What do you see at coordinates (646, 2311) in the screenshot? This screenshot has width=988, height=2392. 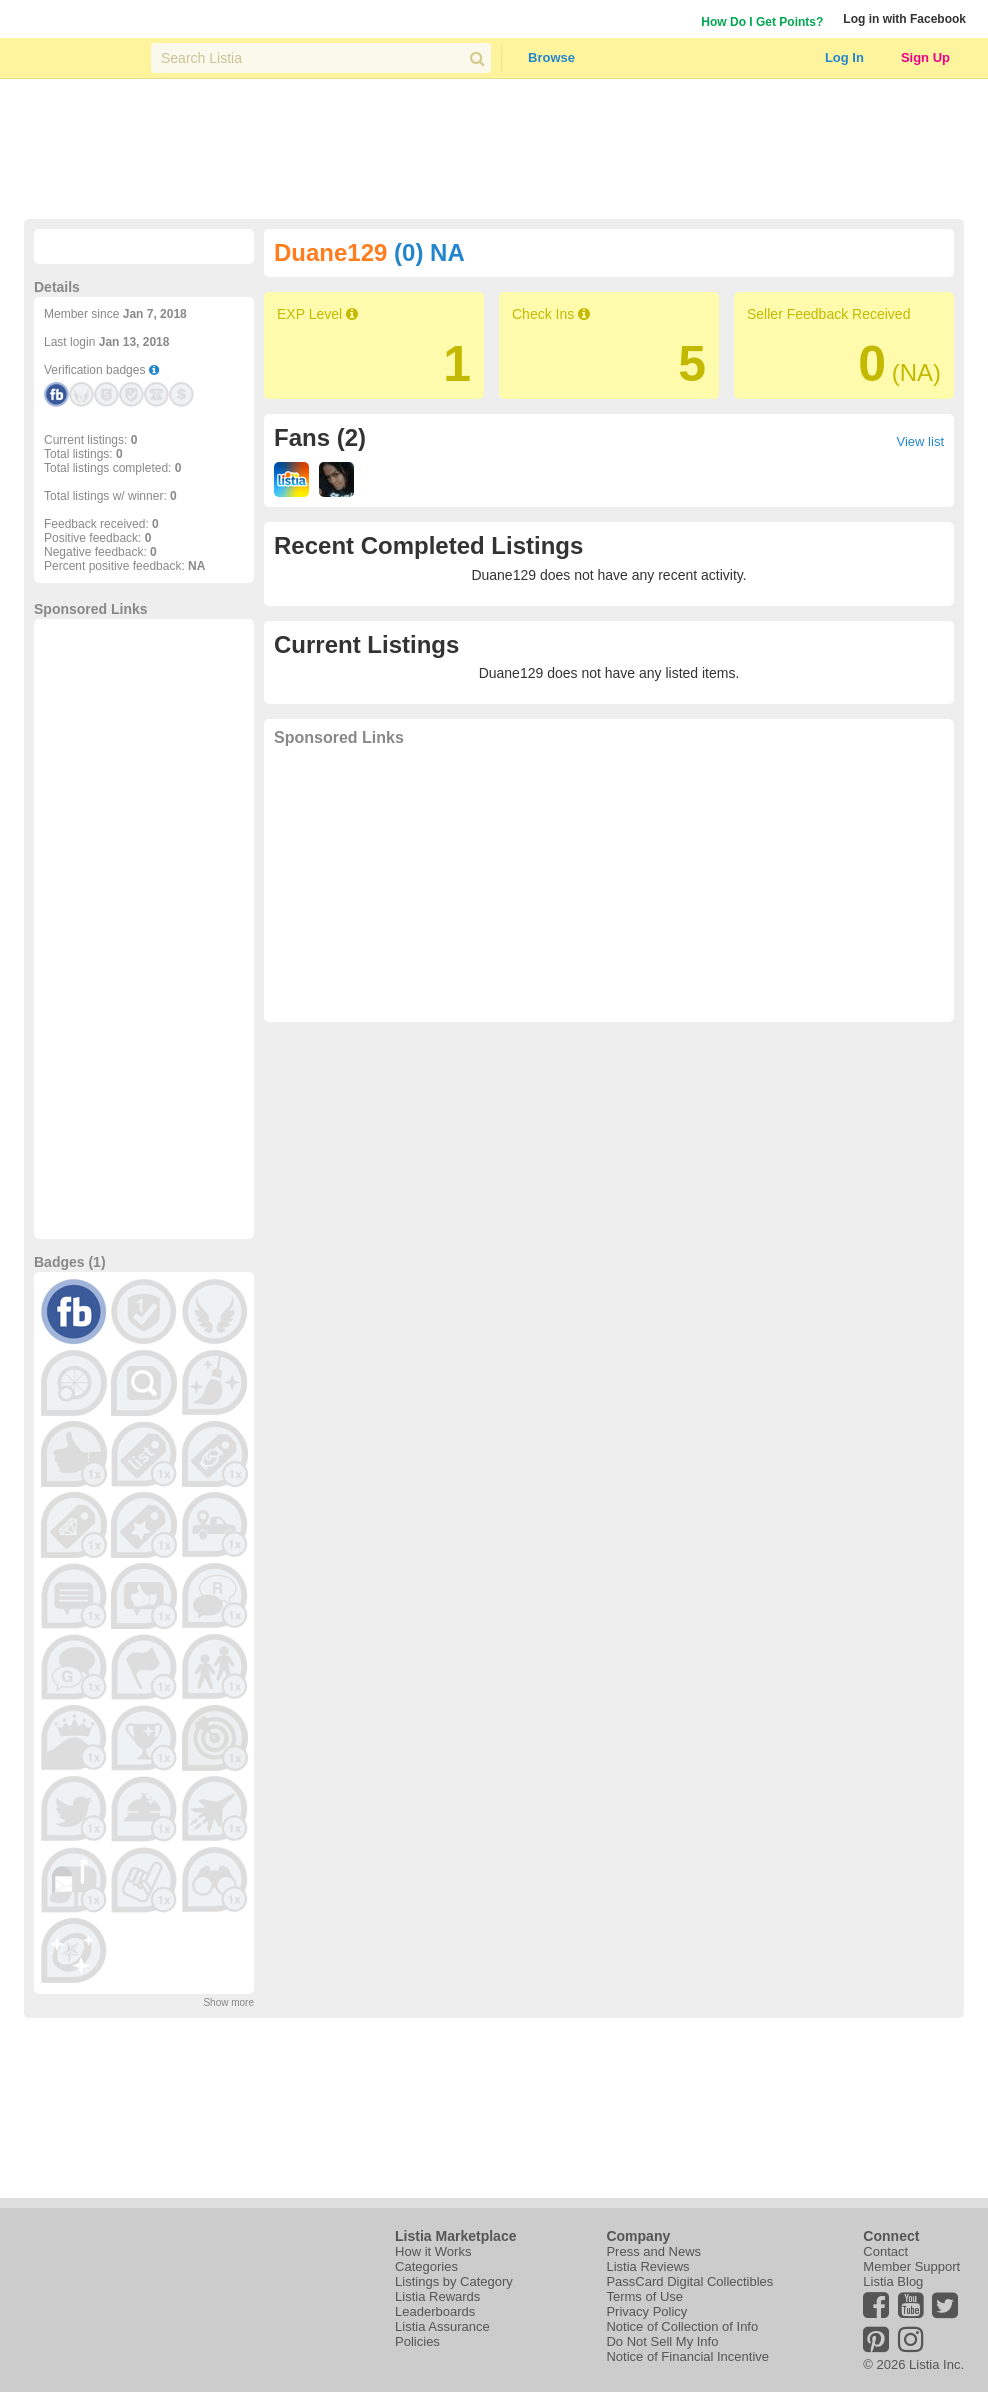 I see `Privacy Policy` at bounding box center [646, 2311].